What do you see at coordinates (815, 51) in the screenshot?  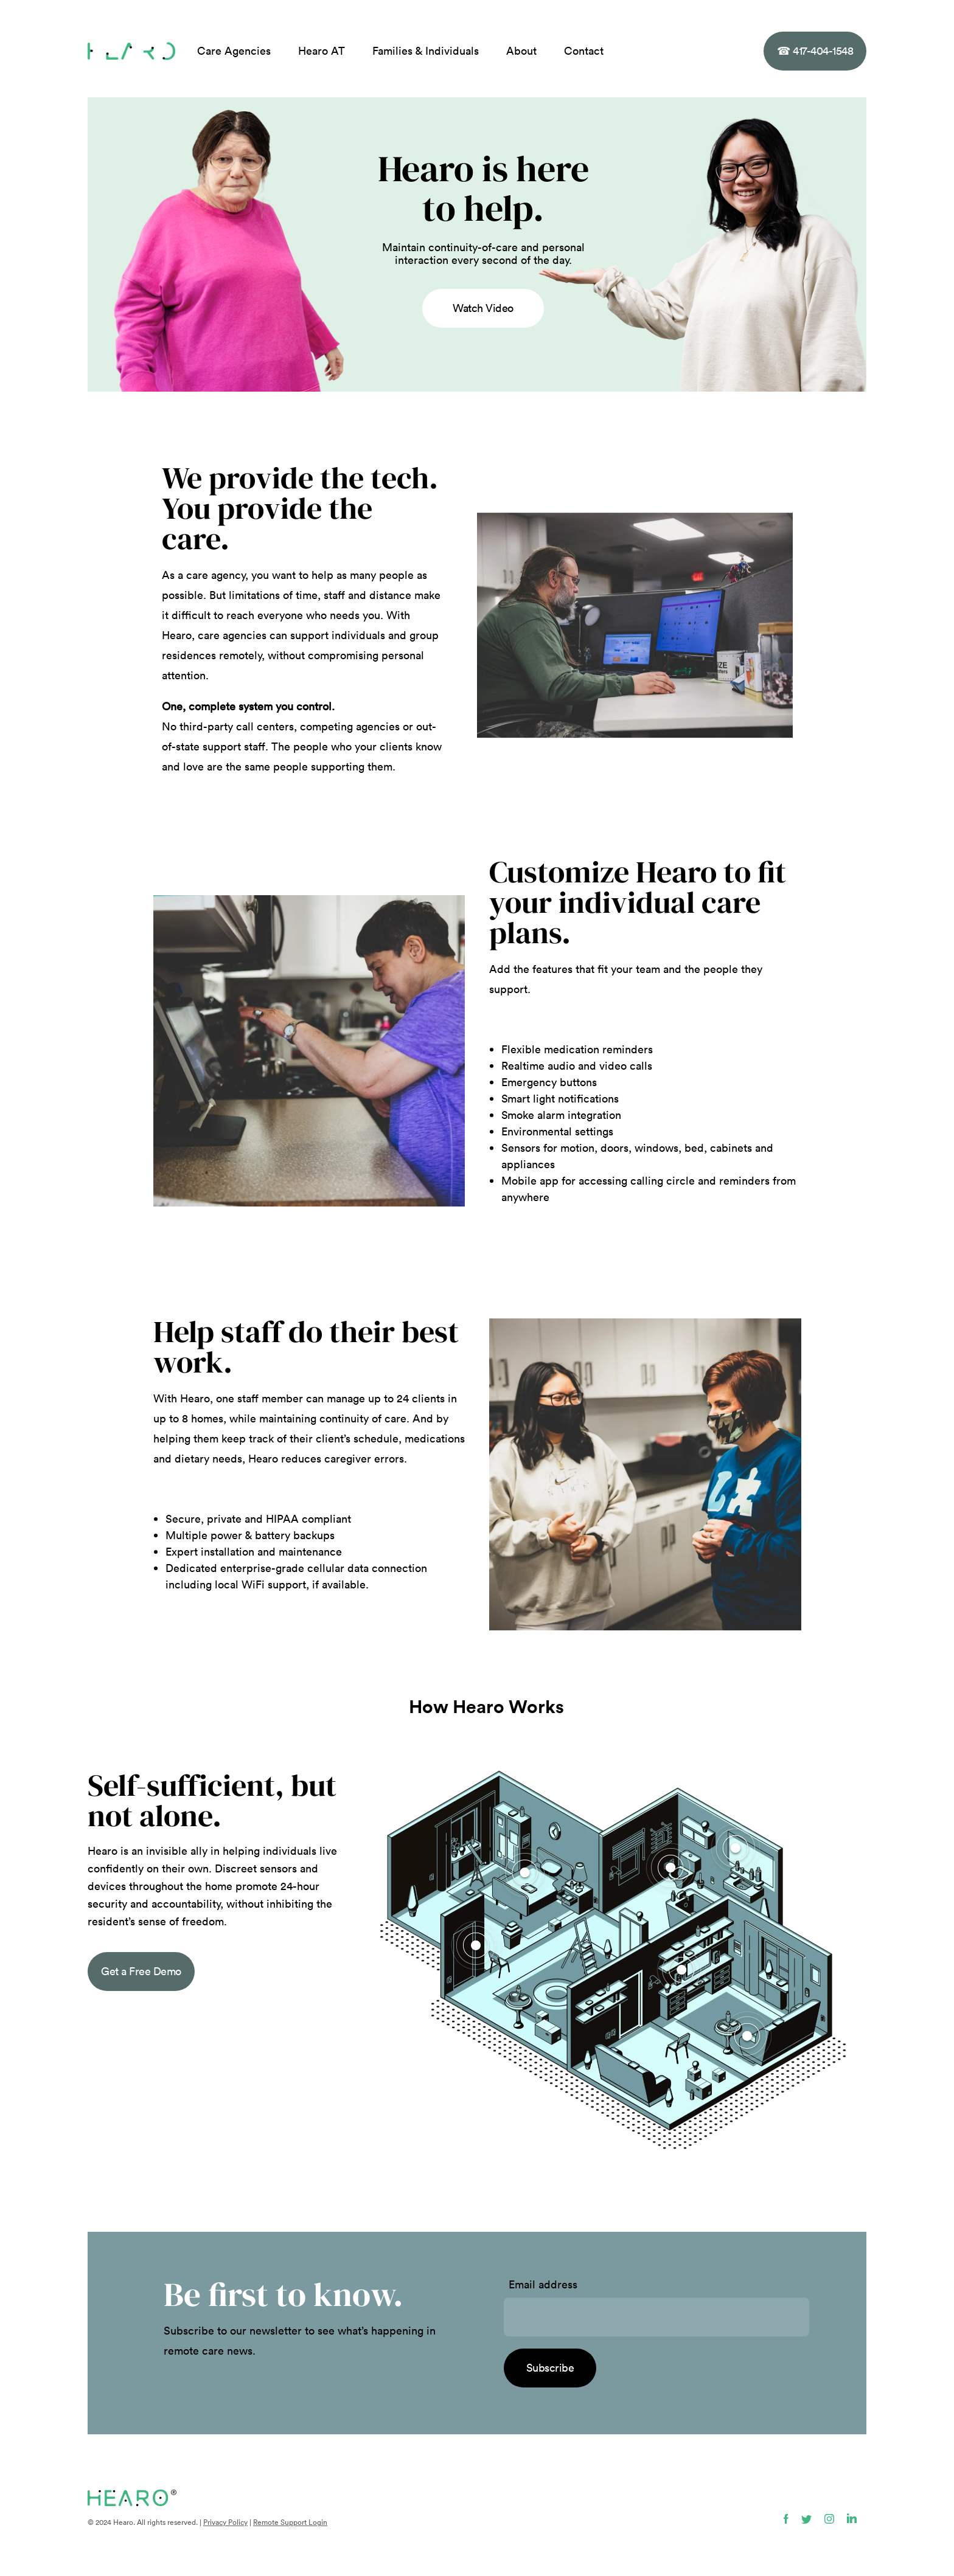 I see `417-404-1548` at bounding box center [815, 51].